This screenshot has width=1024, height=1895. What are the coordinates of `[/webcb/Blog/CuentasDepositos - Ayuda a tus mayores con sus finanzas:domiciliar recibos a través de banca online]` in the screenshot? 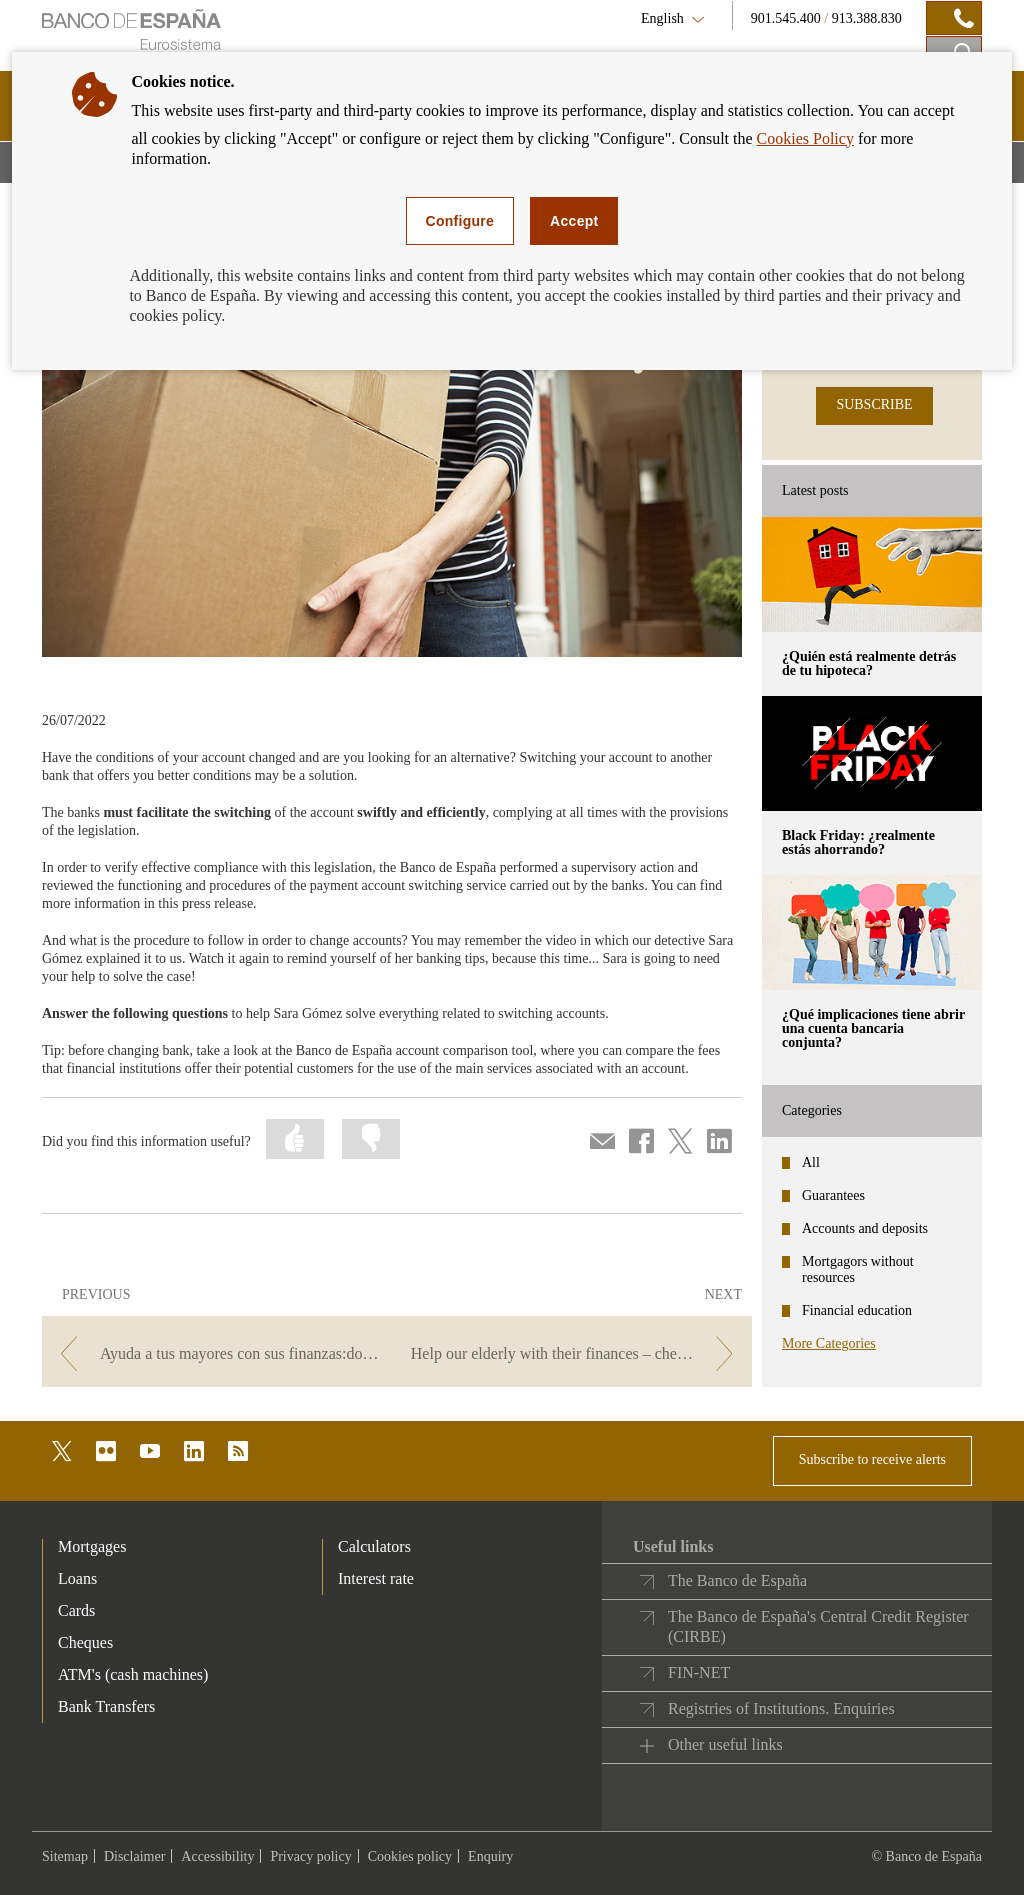 It's located at (217, 1353).